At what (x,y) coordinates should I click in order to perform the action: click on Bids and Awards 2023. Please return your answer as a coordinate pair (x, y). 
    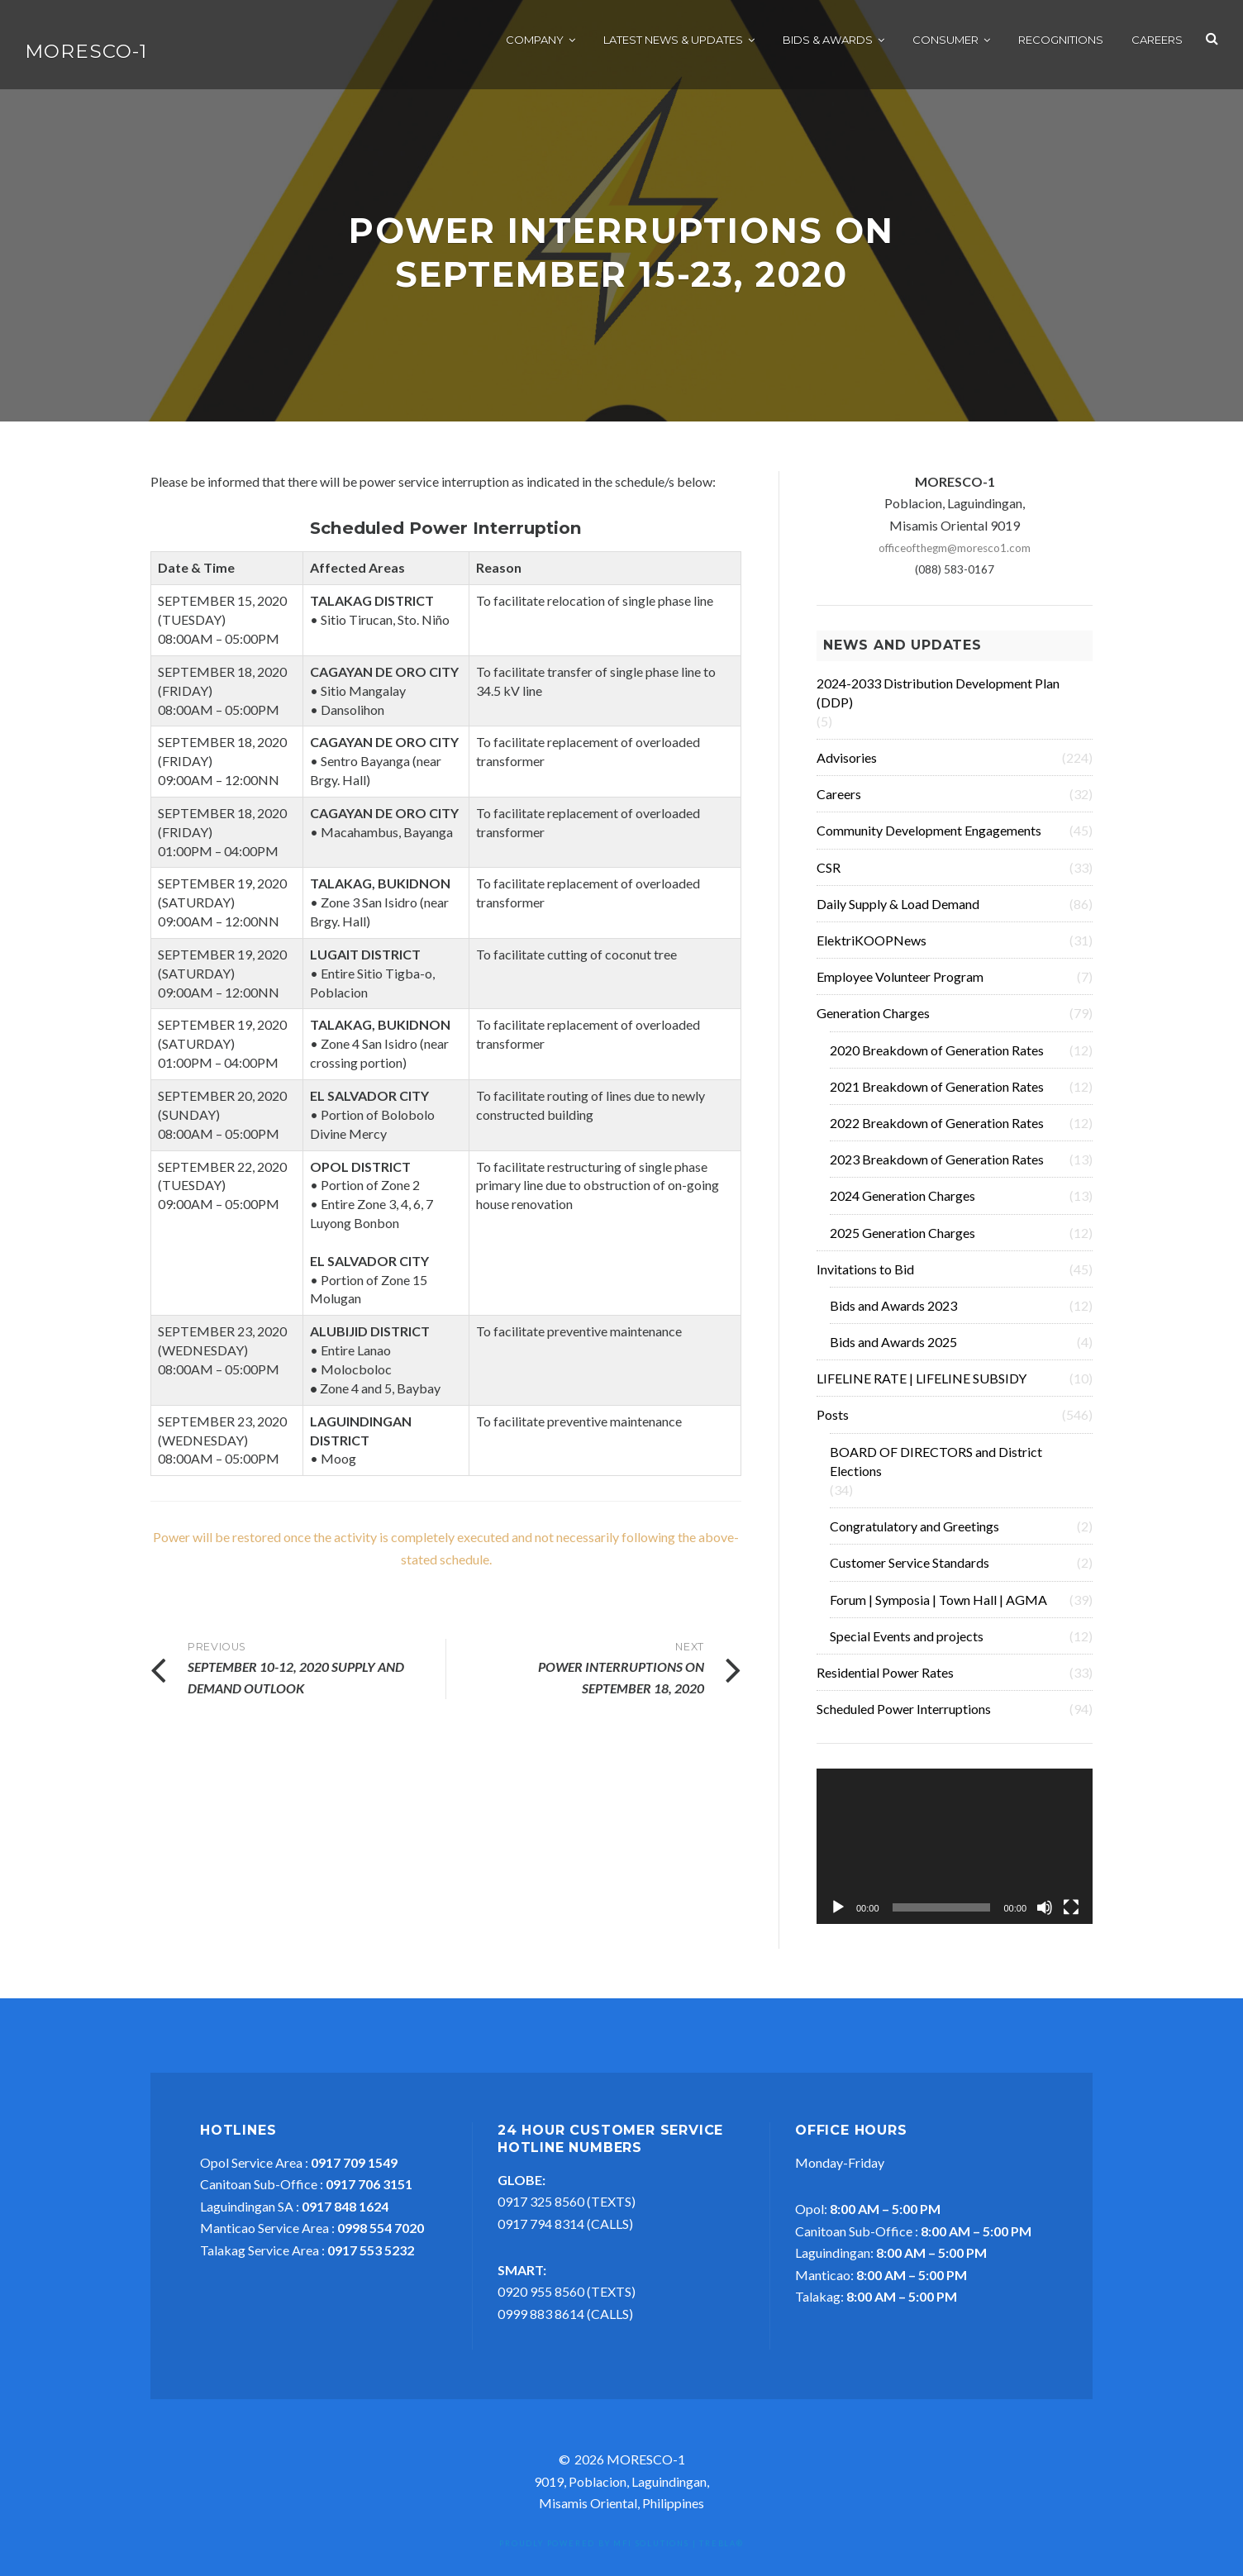
    Looking at the image, I should click on (893, 1313).